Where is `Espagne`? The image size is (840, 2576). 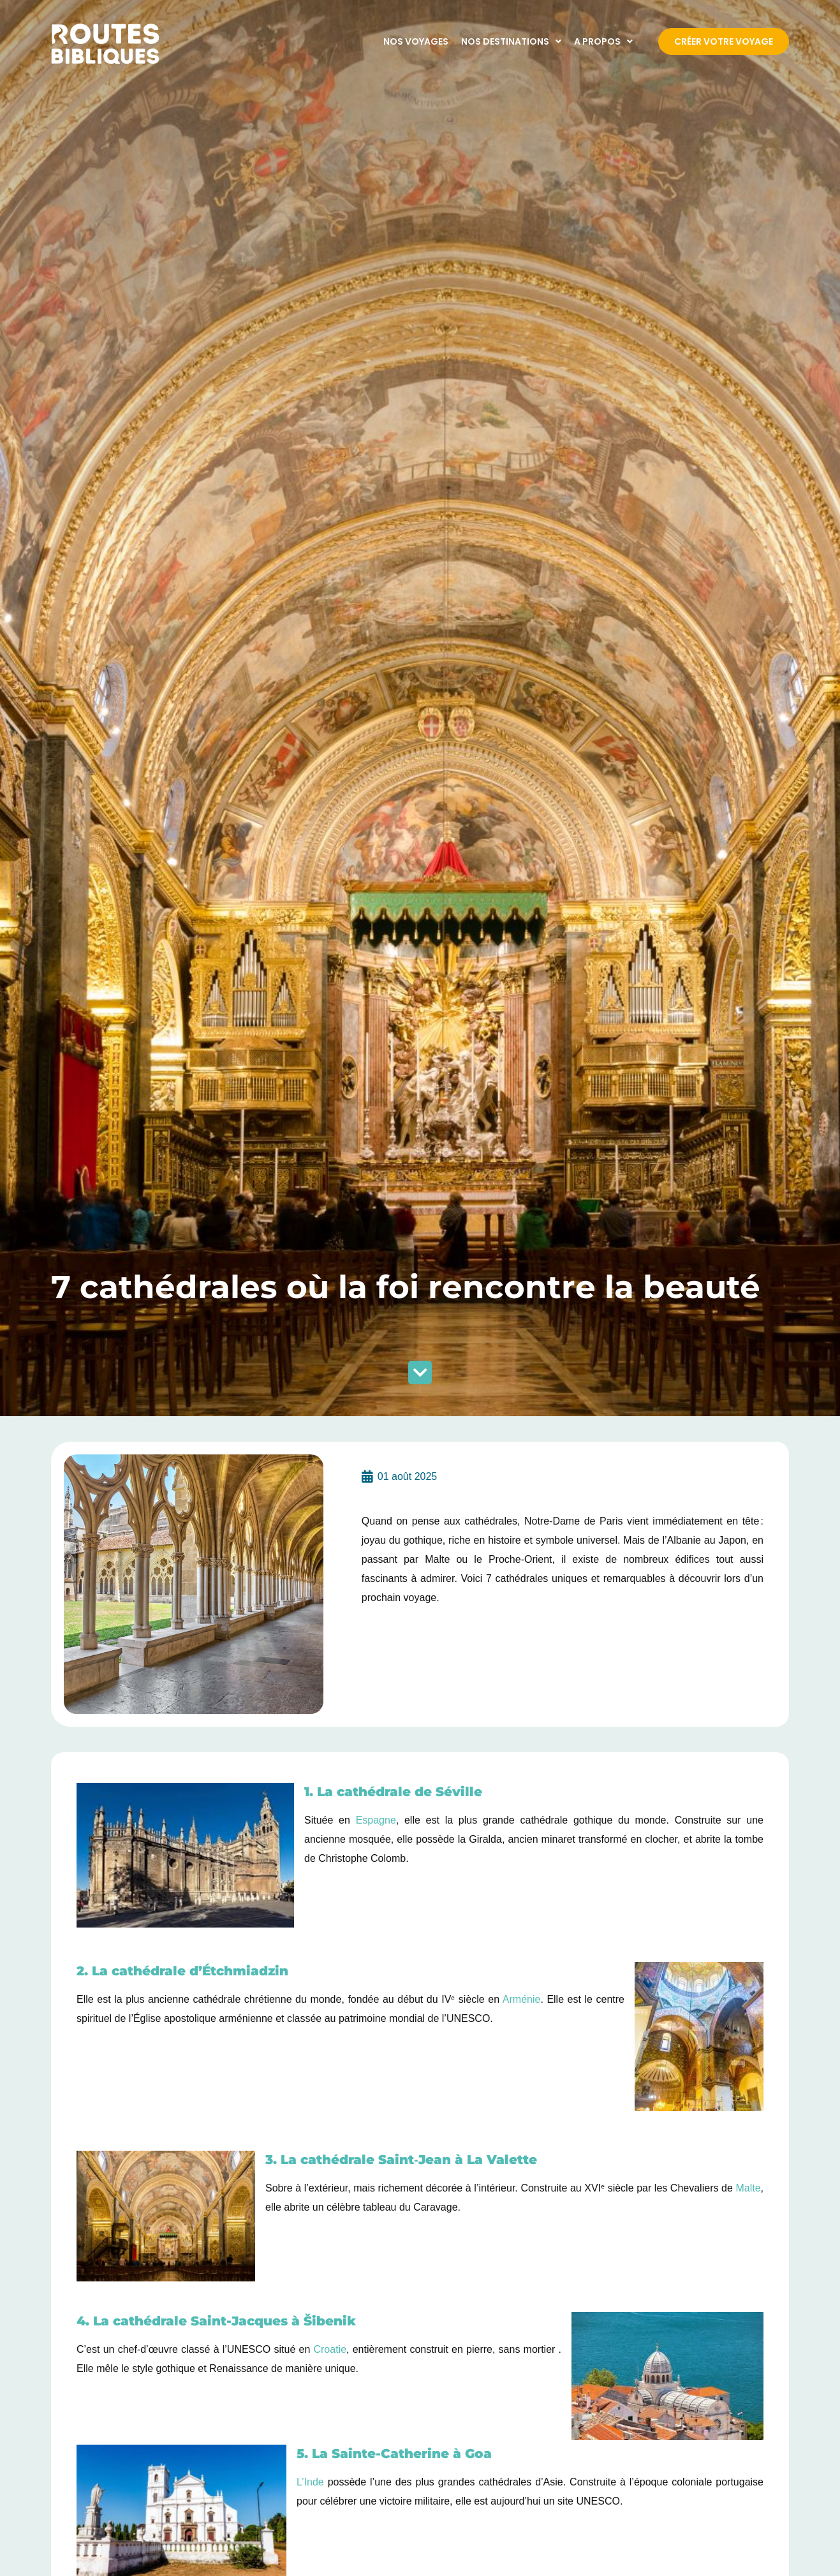
Espagne is located at coordinates (376, 1820).